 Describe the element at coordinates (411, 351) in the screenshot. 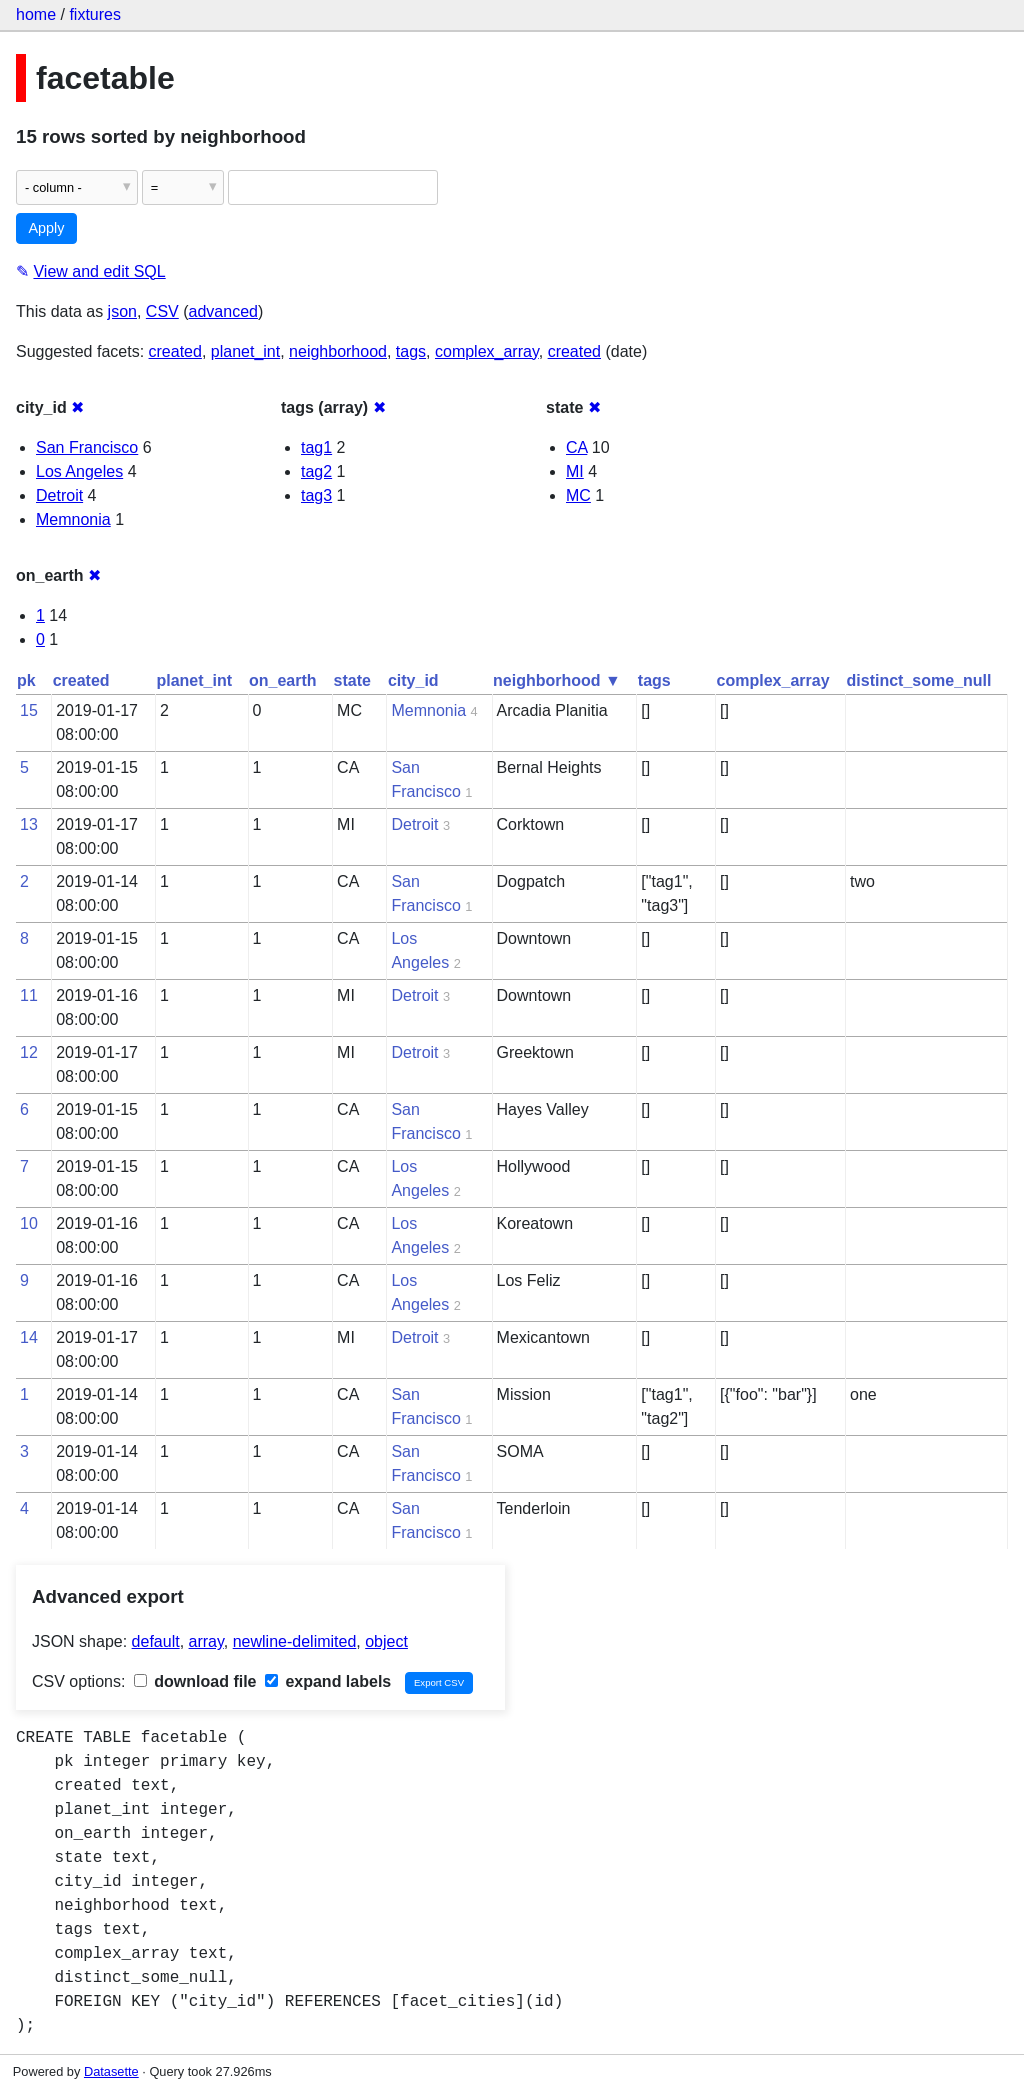

I see `tags` at that location.